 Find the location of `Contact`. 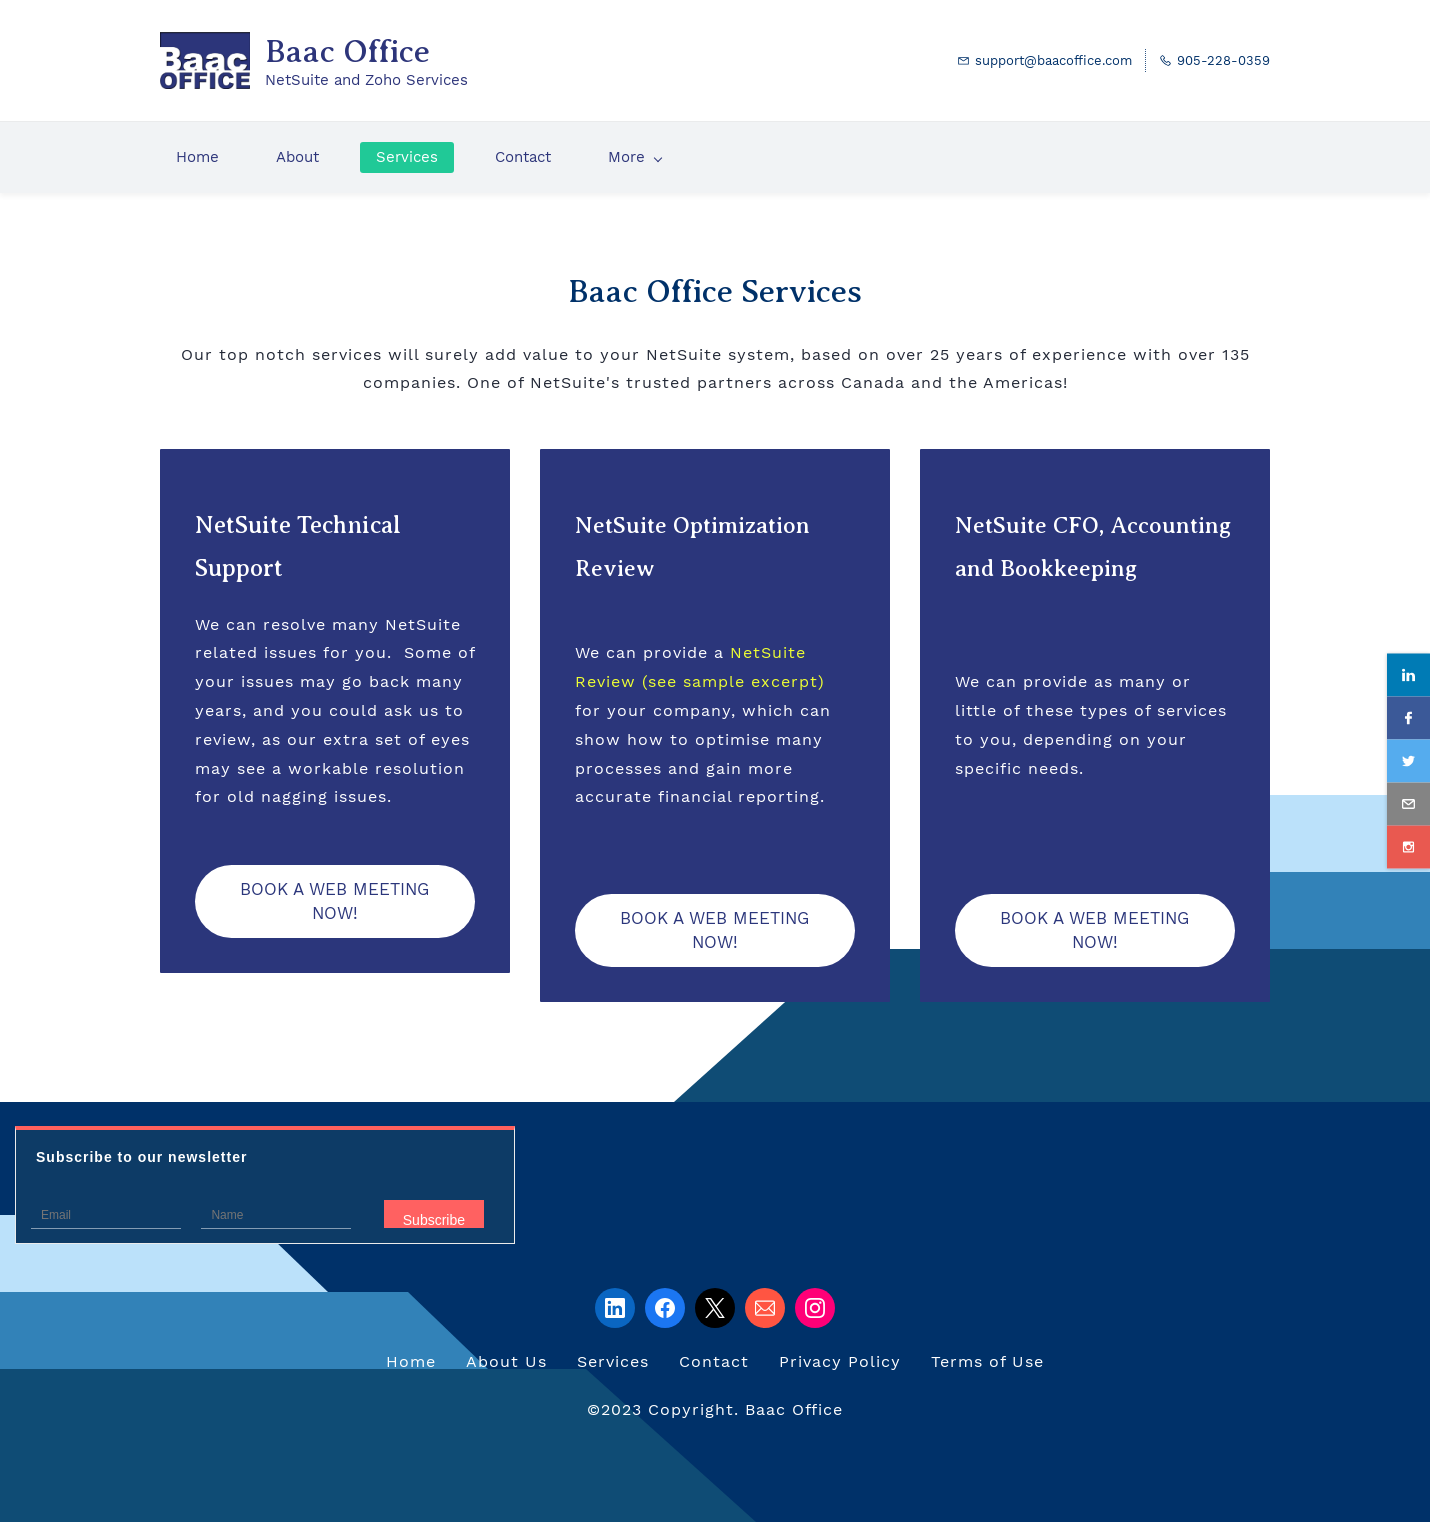

Contact is located at coordinates (714, 1361).